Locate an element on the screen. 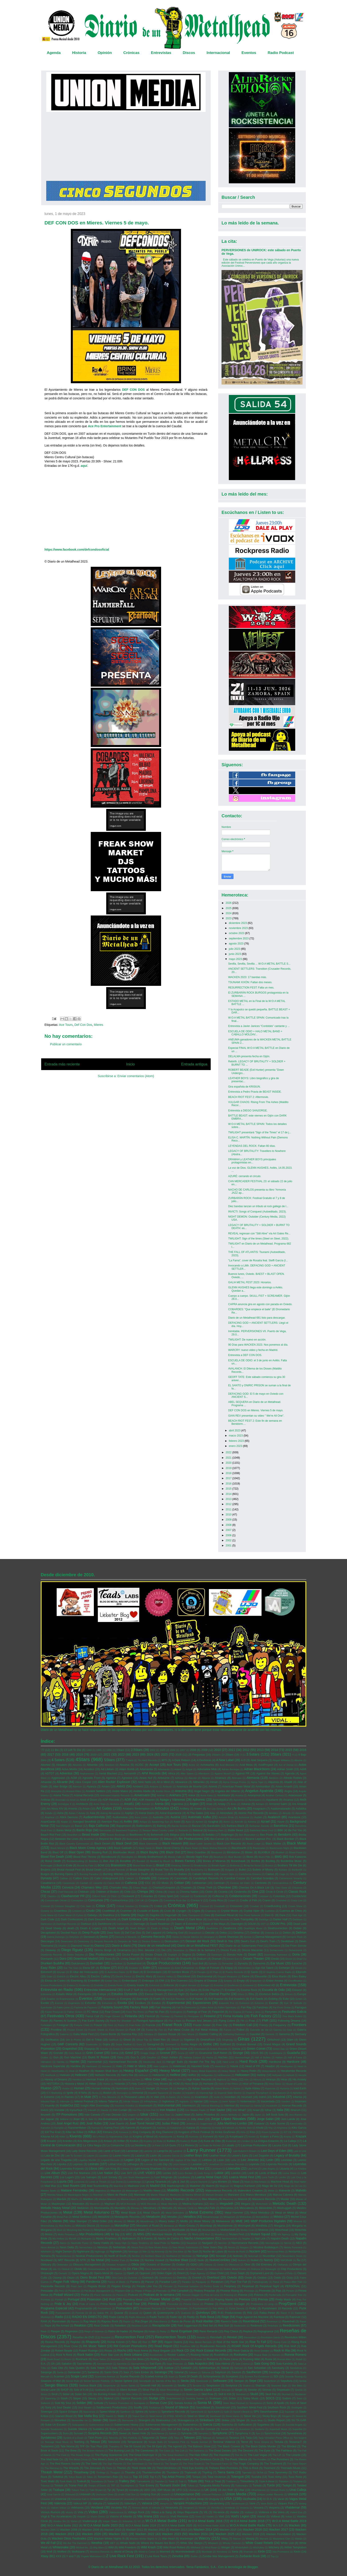 This screenshot has width=347, height=2576. Glam is located at coordinates (290, 2039).